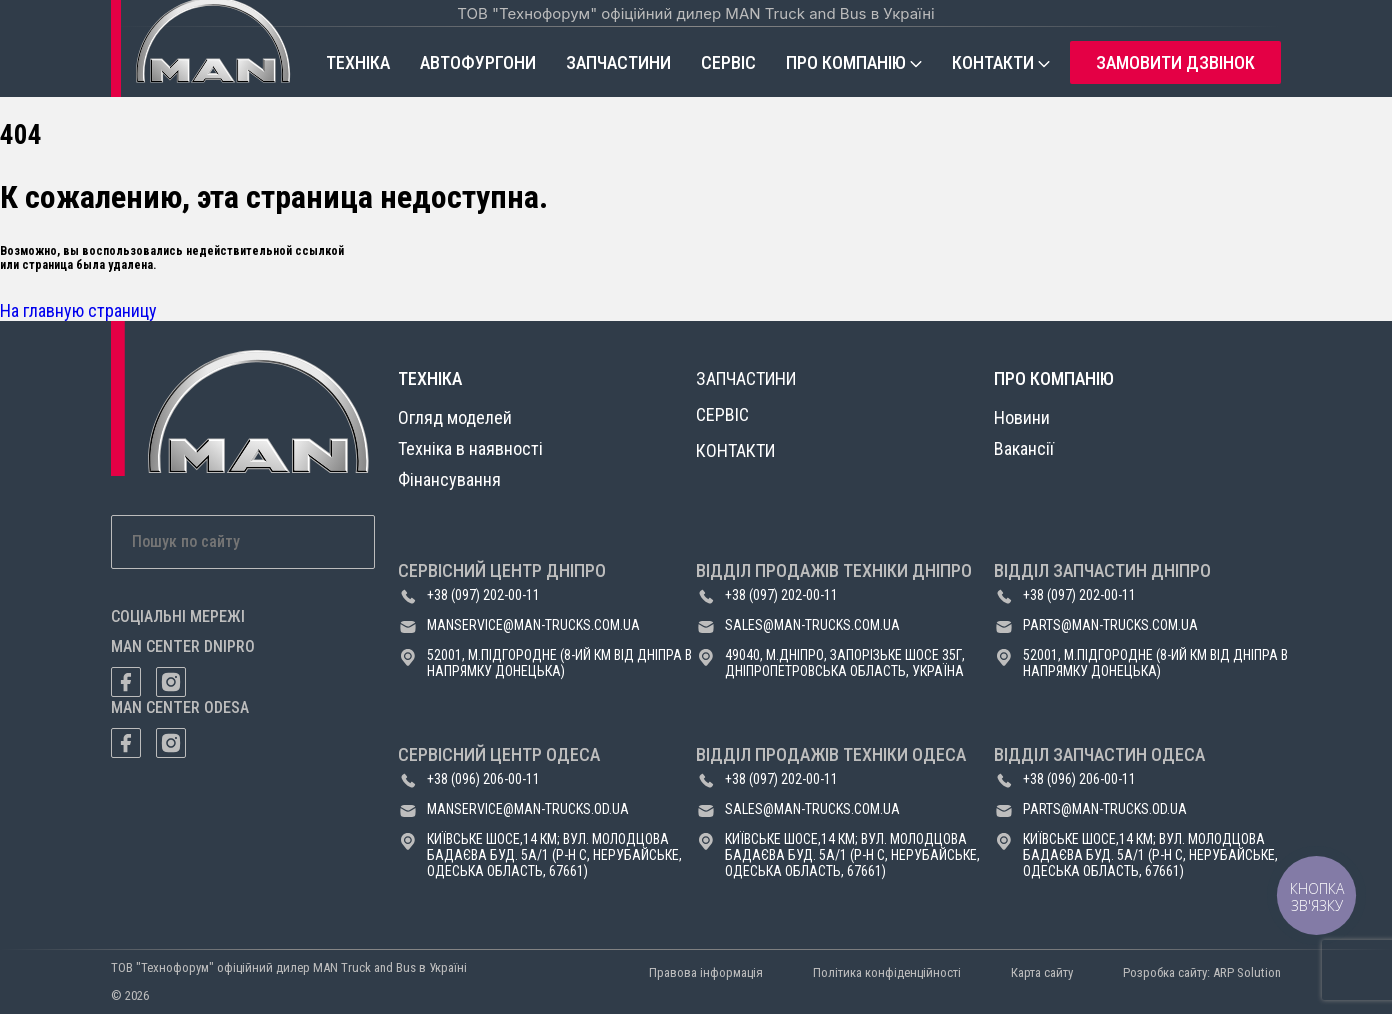 Image resolution: width=1392 pixels, height=1014 pixels. What do you see at coordinates (887, 972) in the screenshot?
I see `Політика конфіденційності` at bounding box center [887, 972].